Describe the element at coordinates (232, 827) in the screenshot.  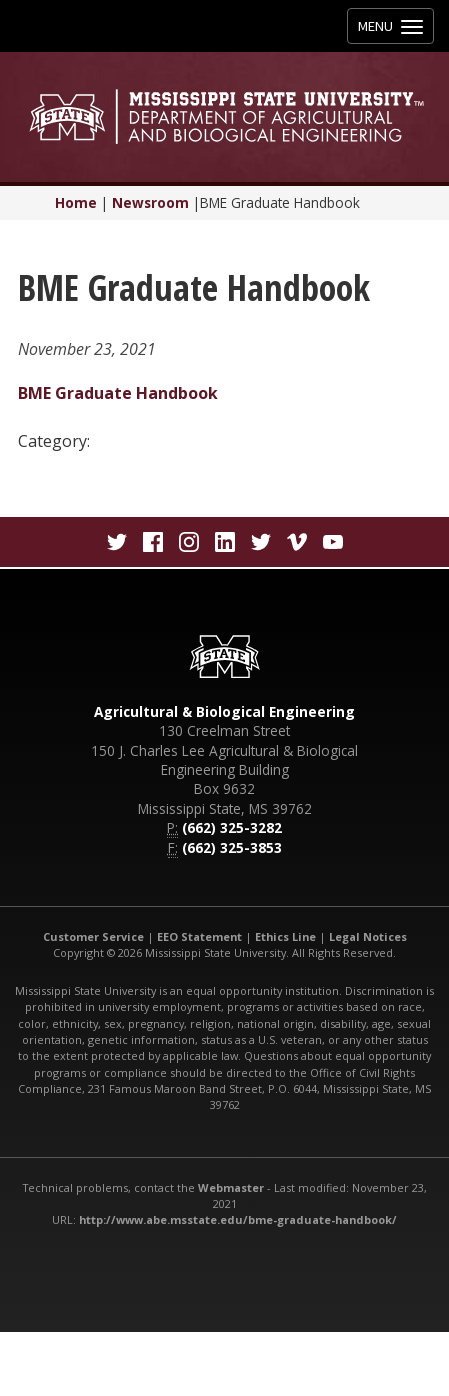
I see `(662) 325-3282` at that location.